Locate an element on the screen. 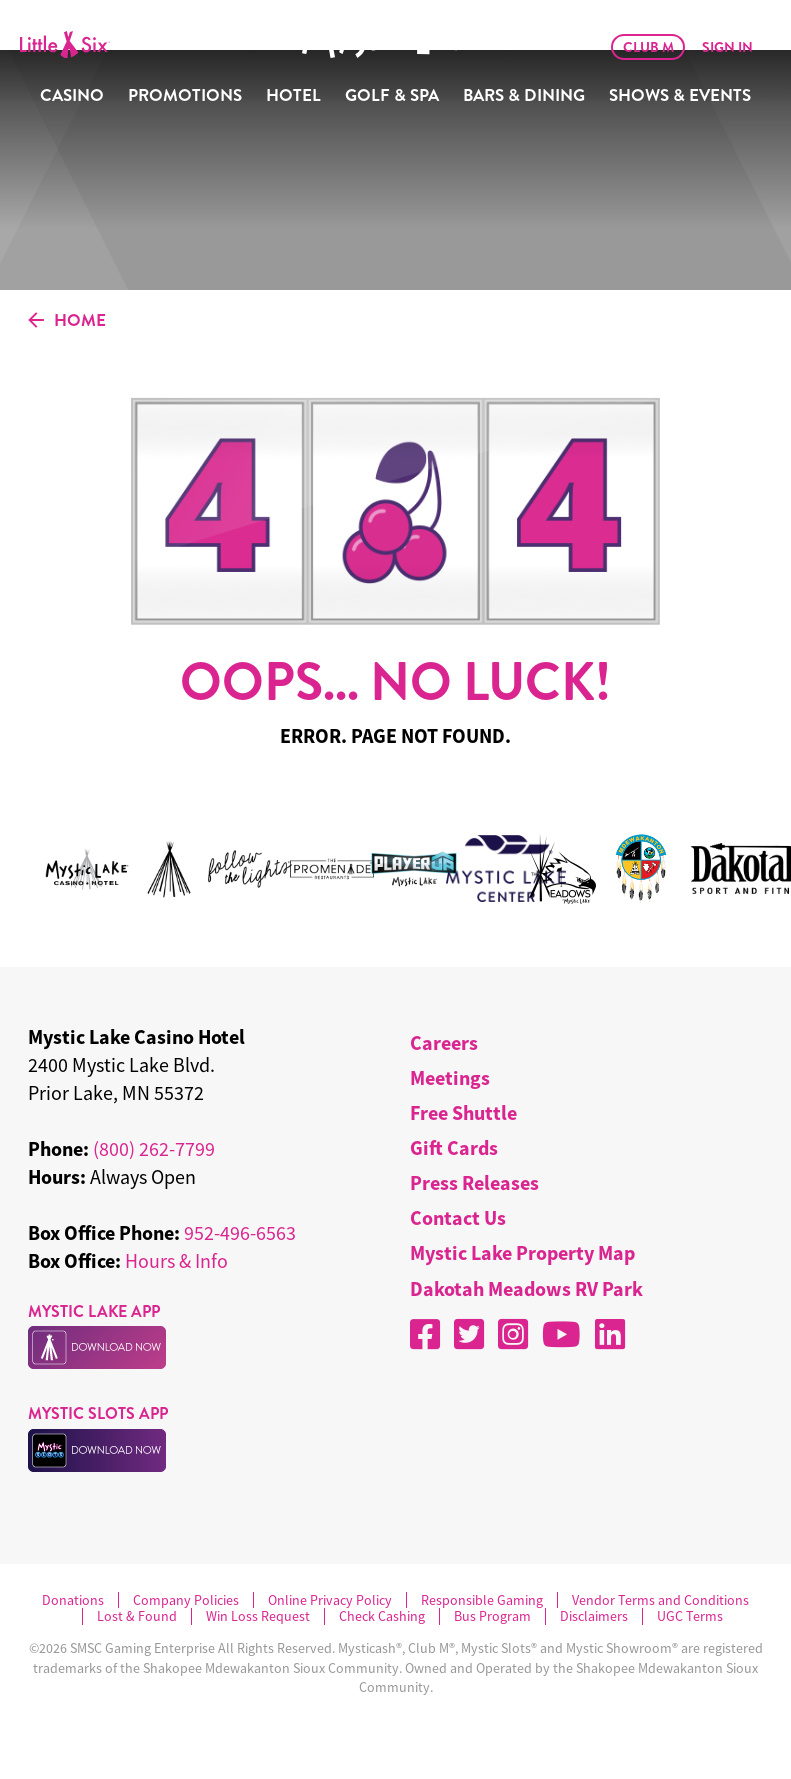  Lost & Found is located at coordinates (137, 1616).